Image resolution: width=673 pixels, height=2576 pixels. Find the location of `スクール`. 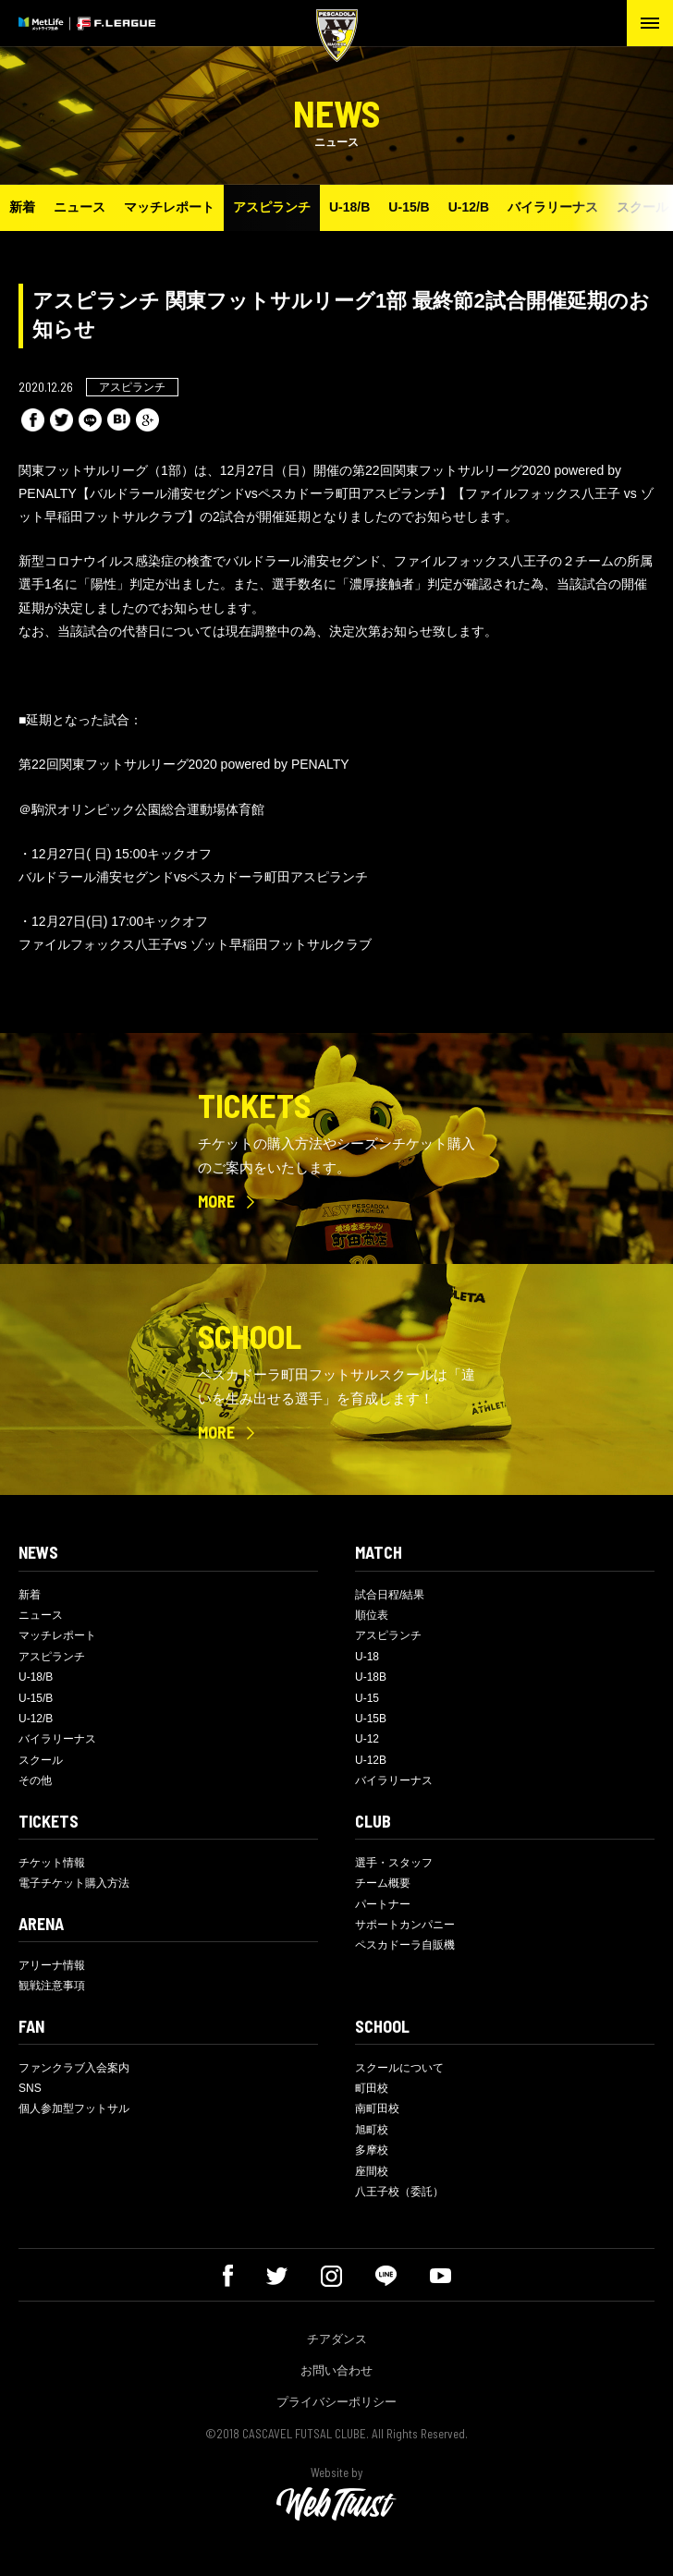

スクール is located at coordinates (40, 1760).